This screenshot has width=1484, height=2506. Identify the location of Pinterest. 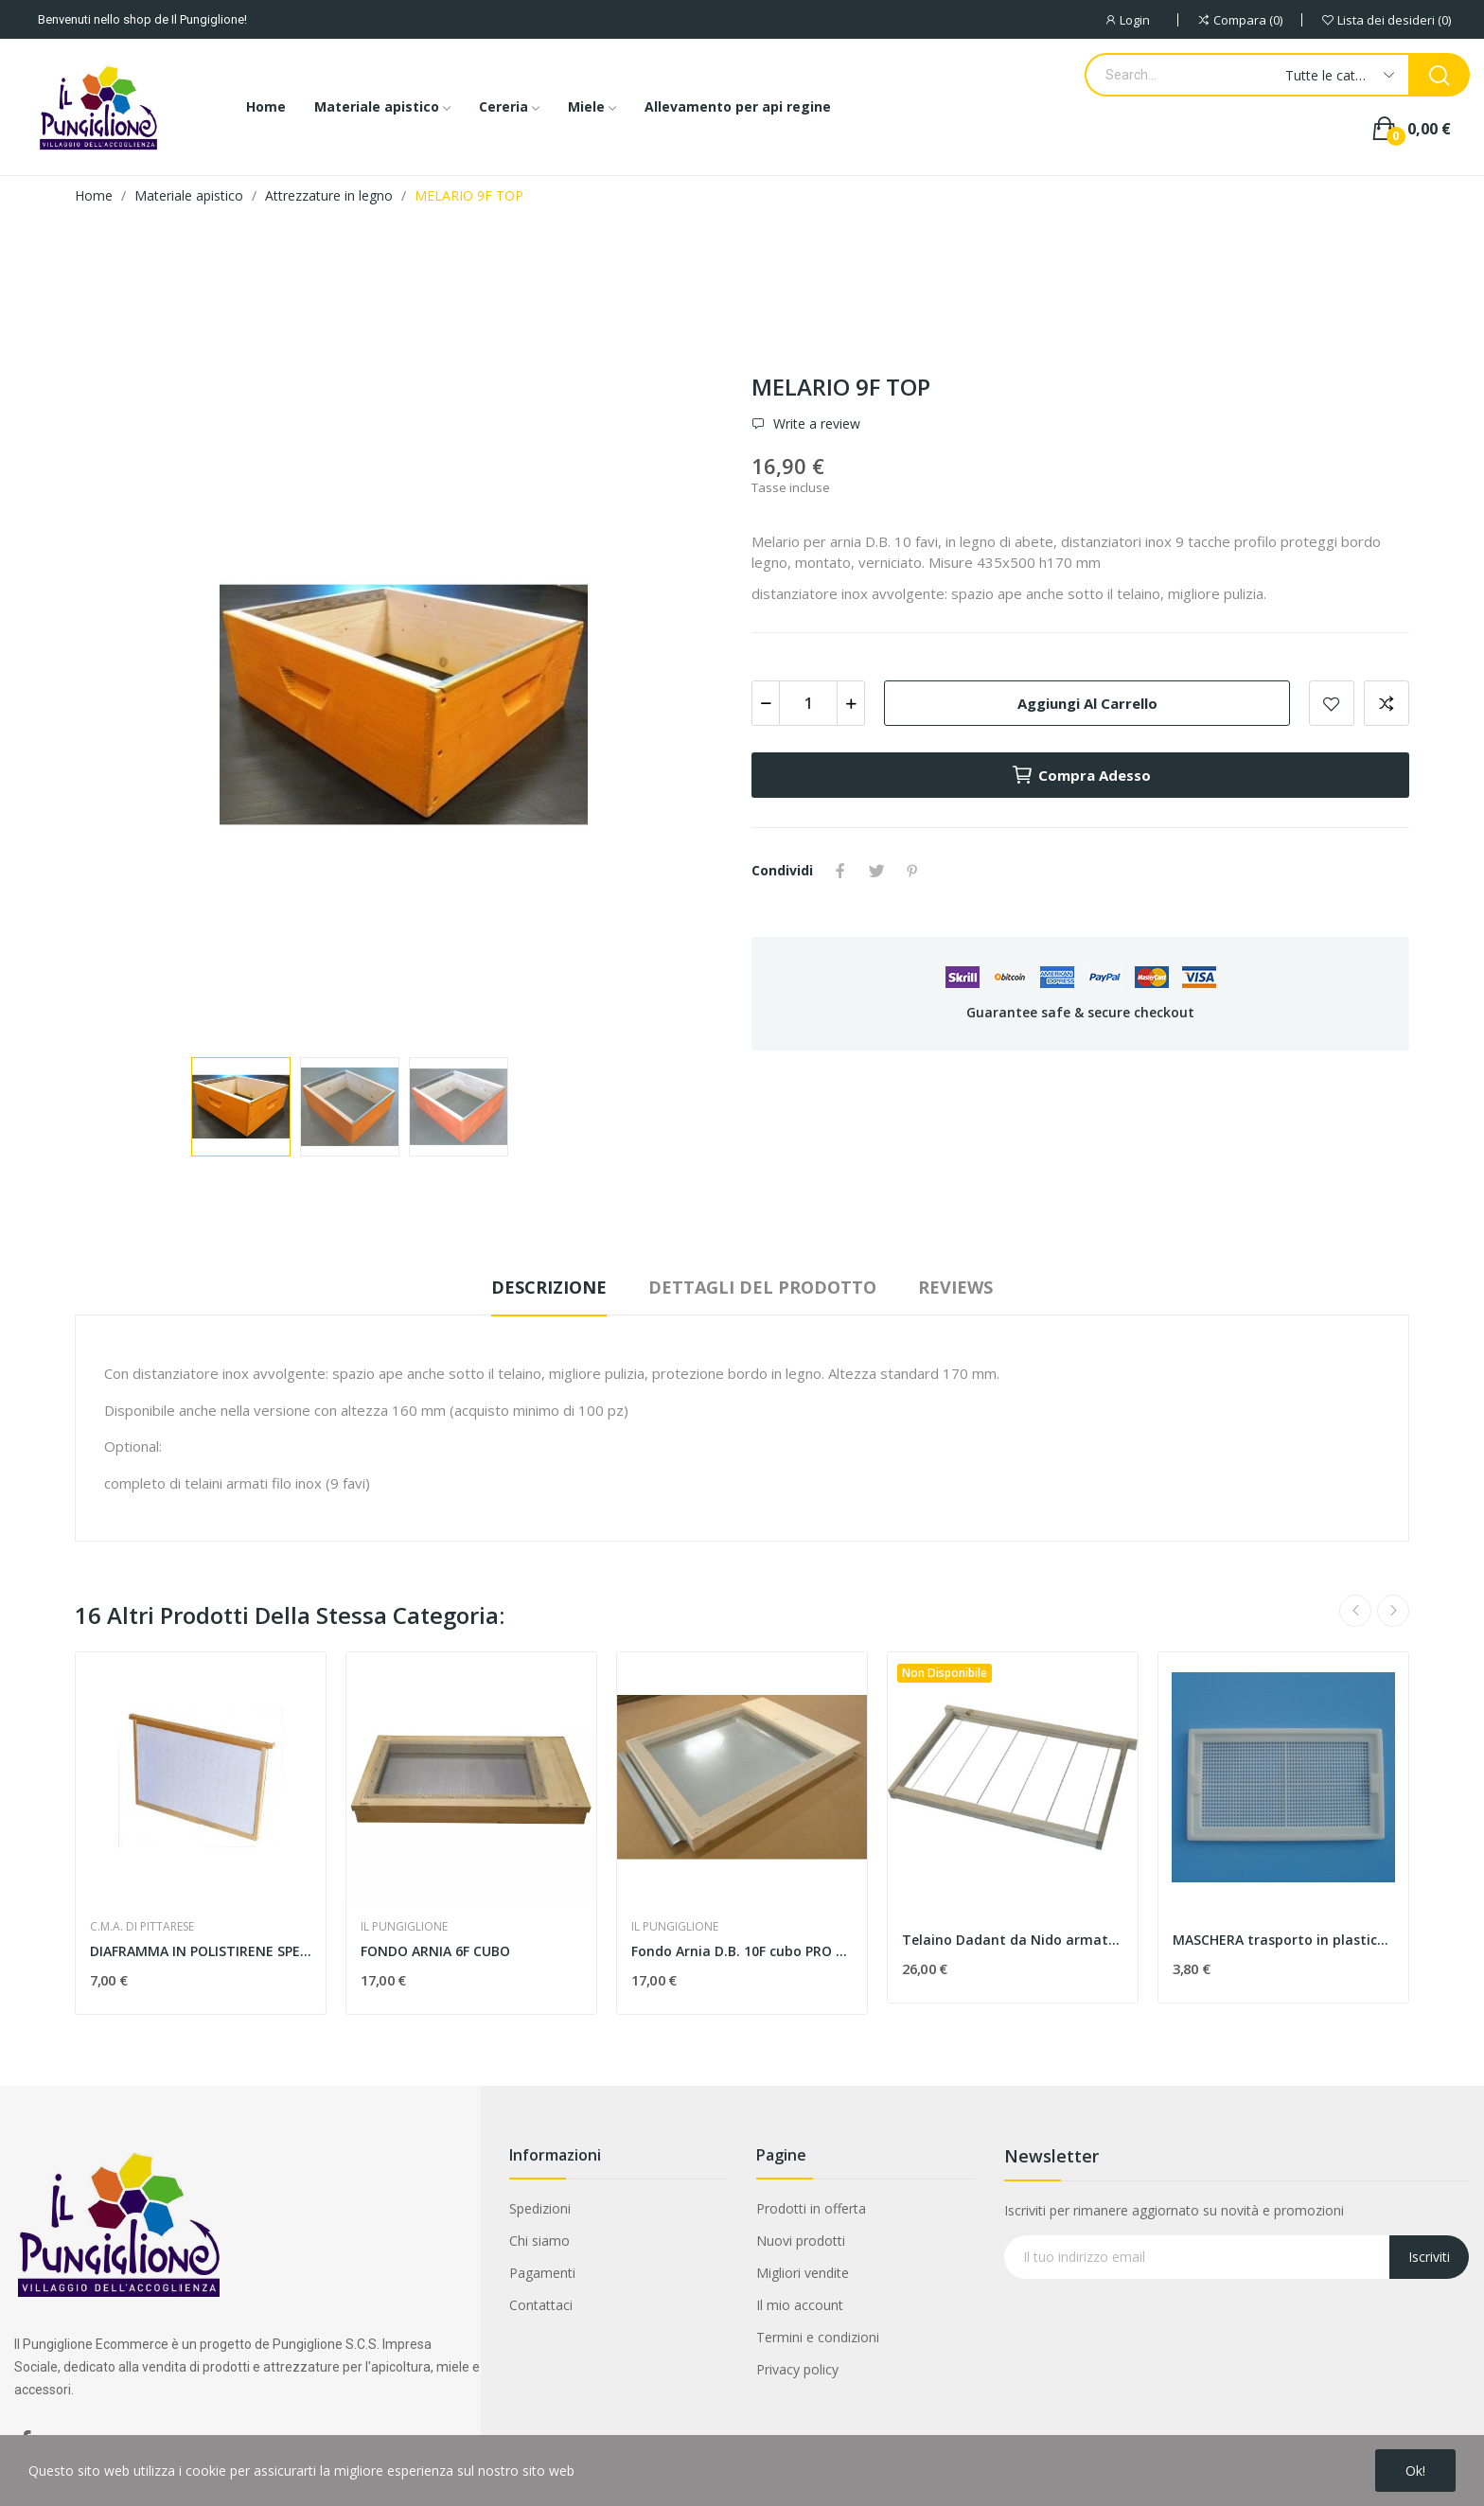
(912, 870).